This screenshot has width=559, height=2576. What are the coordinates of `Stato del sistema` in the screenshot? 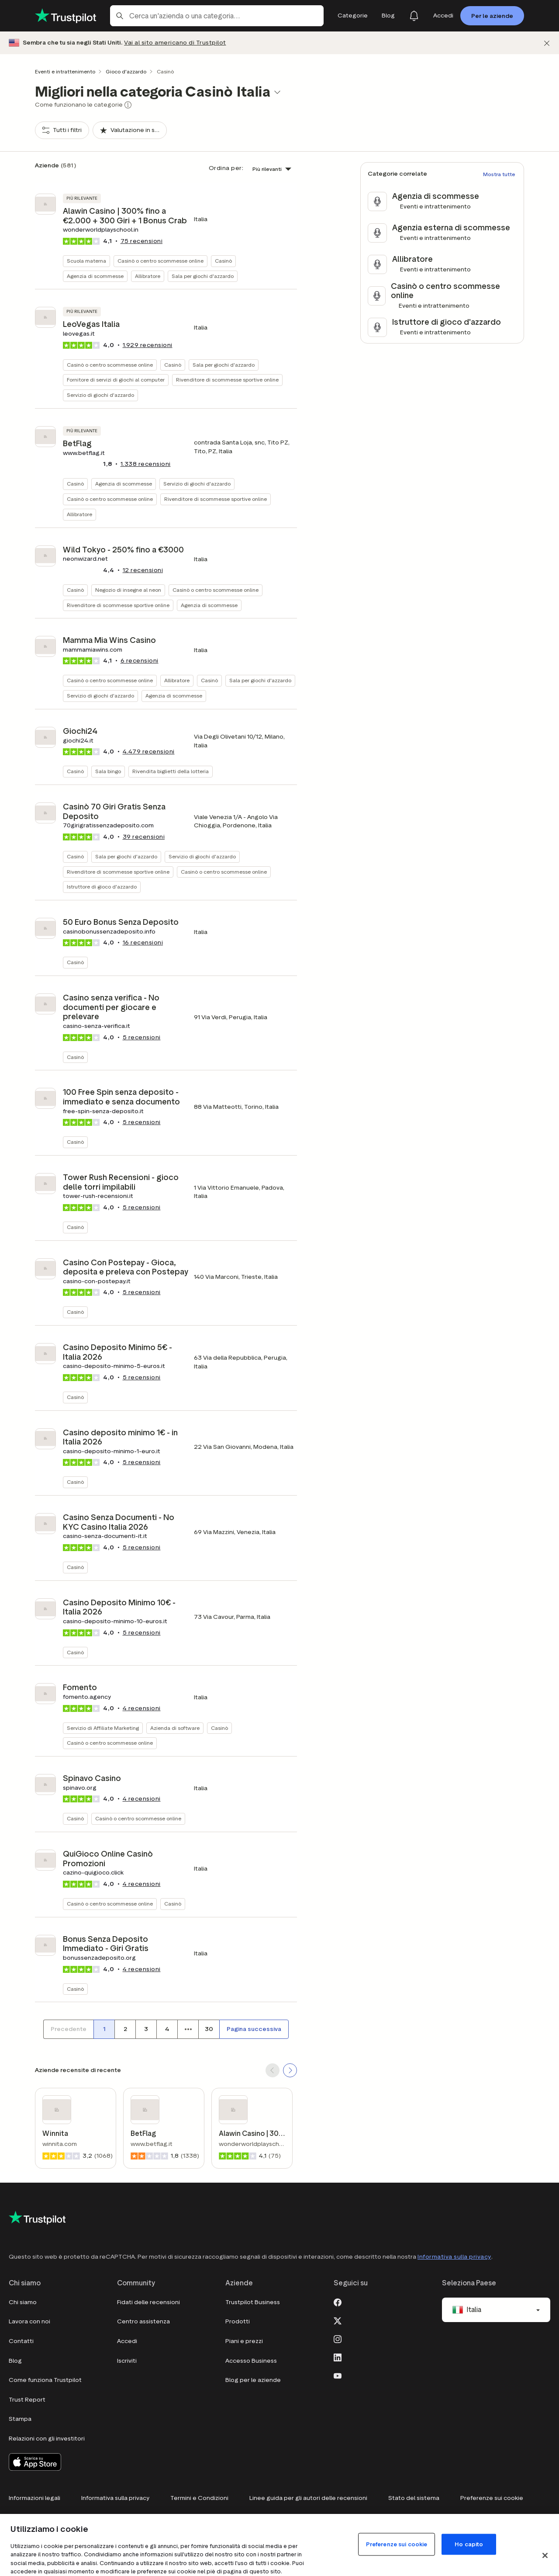 It's located at (413, 2498).